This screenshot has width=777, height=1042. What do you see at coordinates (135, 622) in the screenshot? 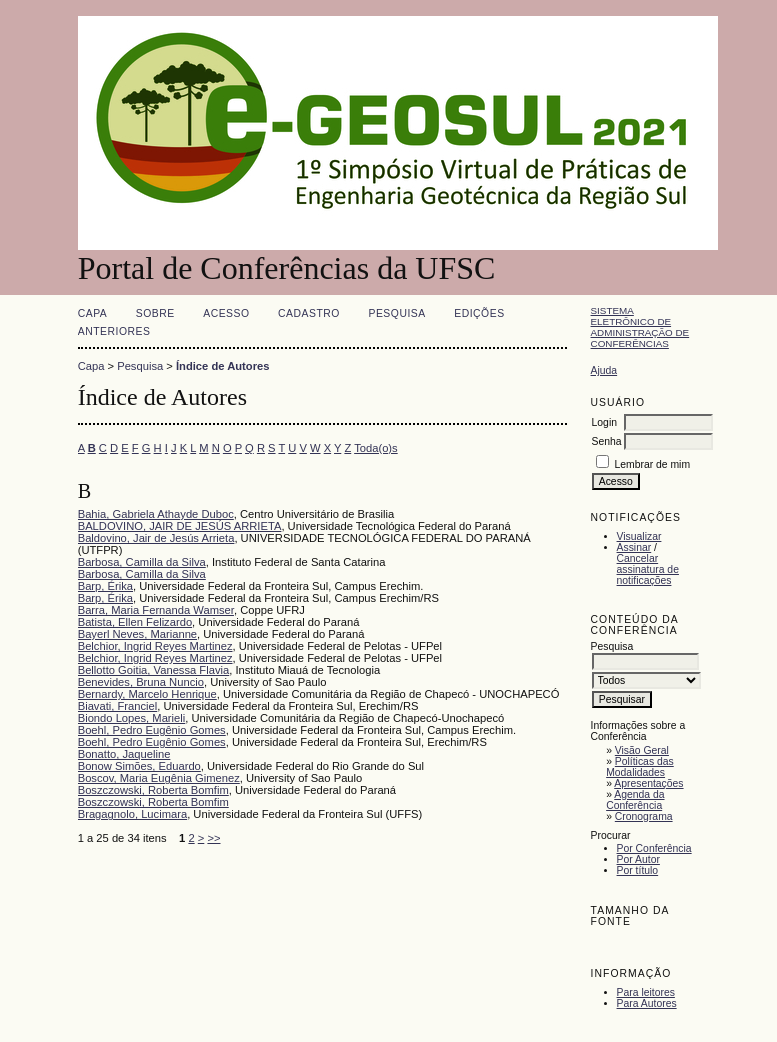
I see `Batista, Ellen Felizardo` at bounding box center [135, 622].